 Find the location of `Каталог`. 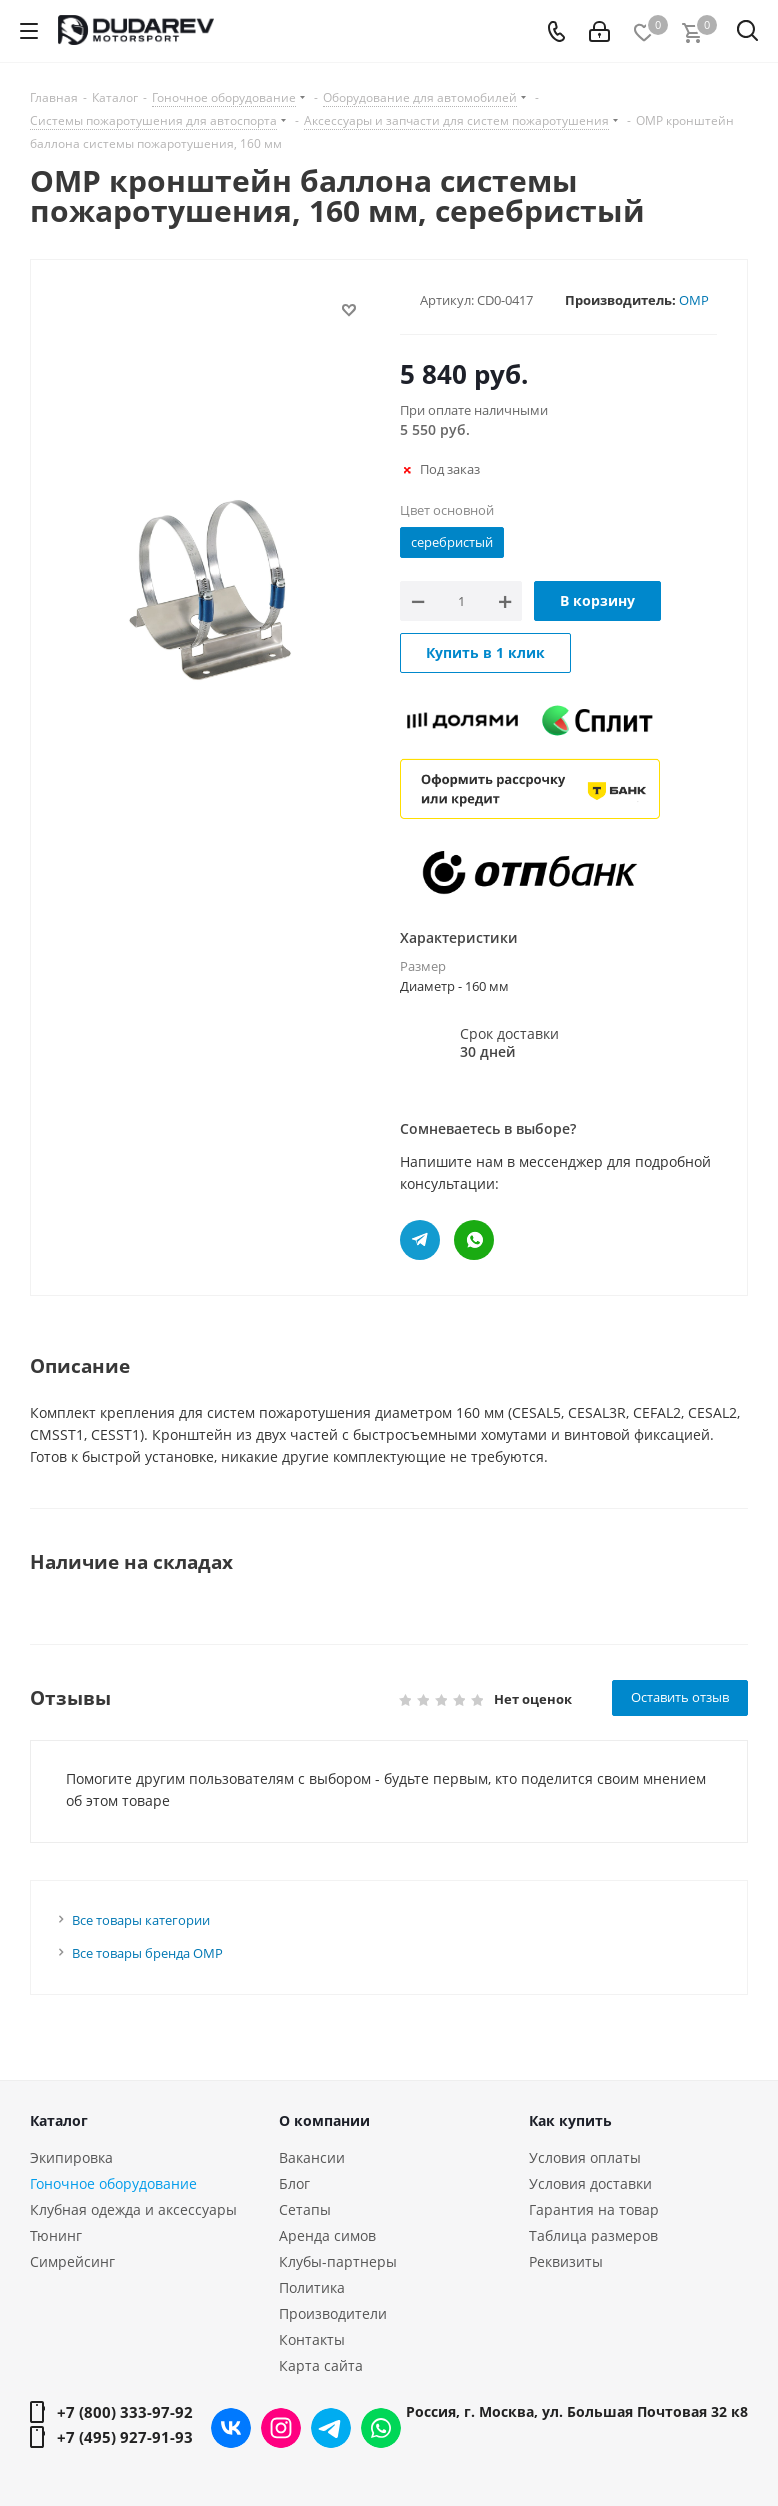

Каталог is located at coordinates (59, 2120).